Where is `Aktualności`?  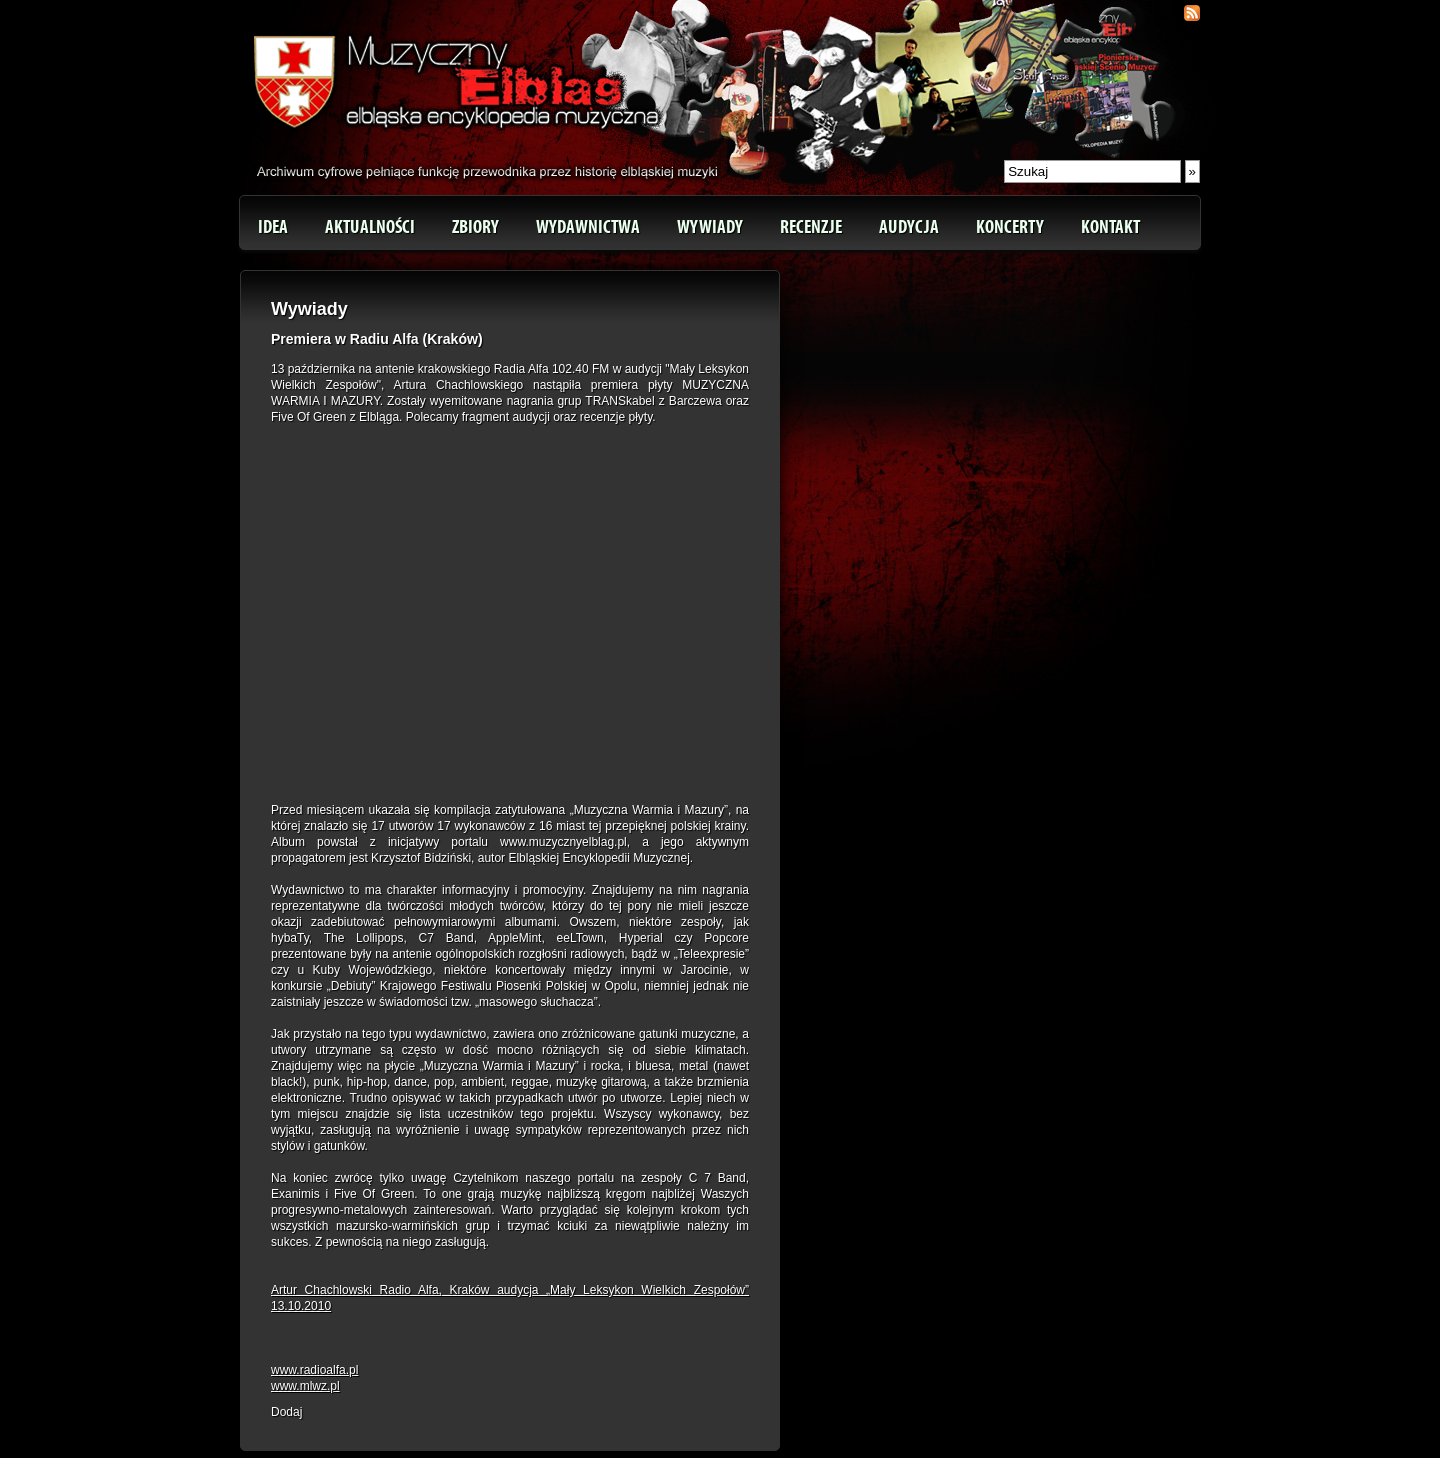
Aktualności is located at coordinates (370, 227).